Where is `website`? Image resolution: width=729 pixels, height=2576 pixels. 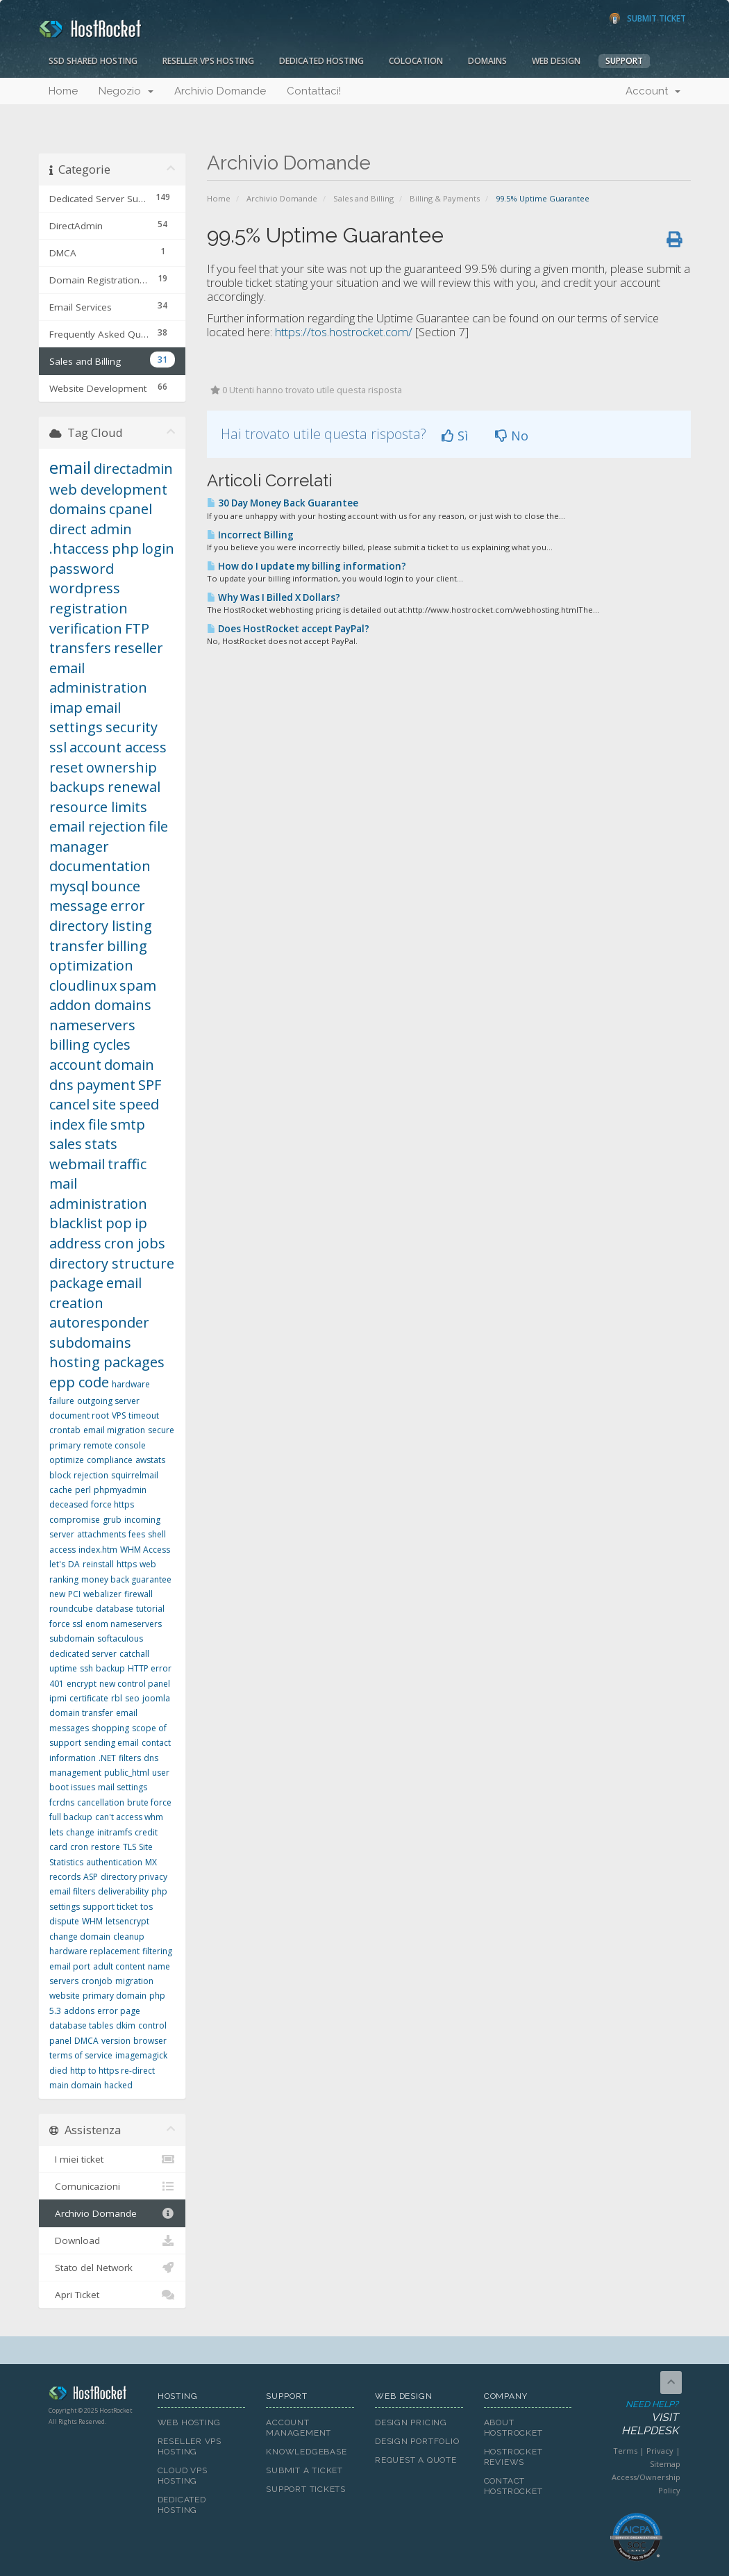 website is located at coordinates (64, 1995).